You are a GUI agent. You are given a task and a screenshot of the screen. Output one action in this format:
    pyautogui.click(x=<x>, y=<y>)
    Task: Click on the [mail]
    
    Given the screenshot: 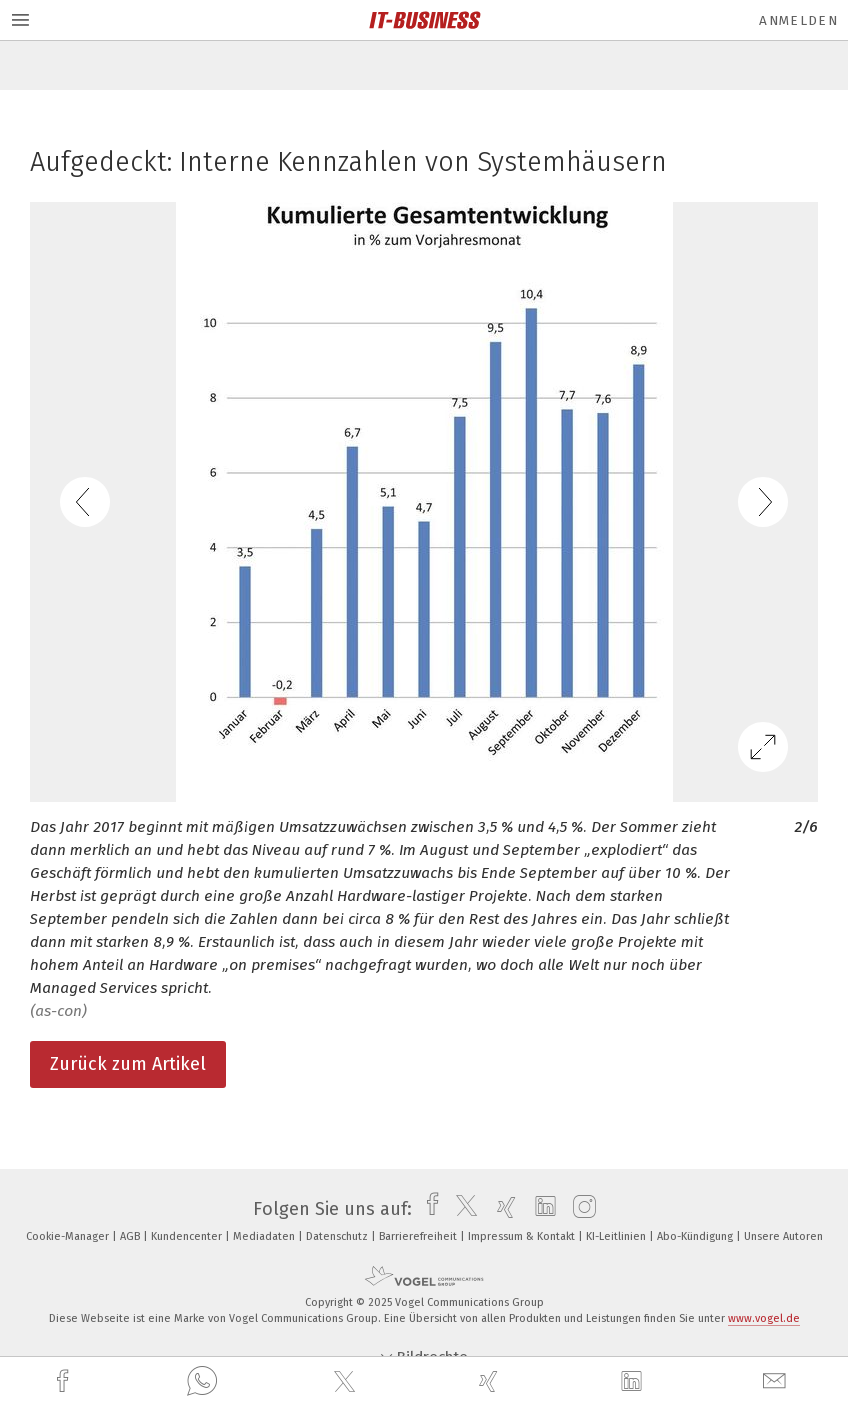 What is the action you would take?
    pyautogui.click(x=777, y=1381)
    